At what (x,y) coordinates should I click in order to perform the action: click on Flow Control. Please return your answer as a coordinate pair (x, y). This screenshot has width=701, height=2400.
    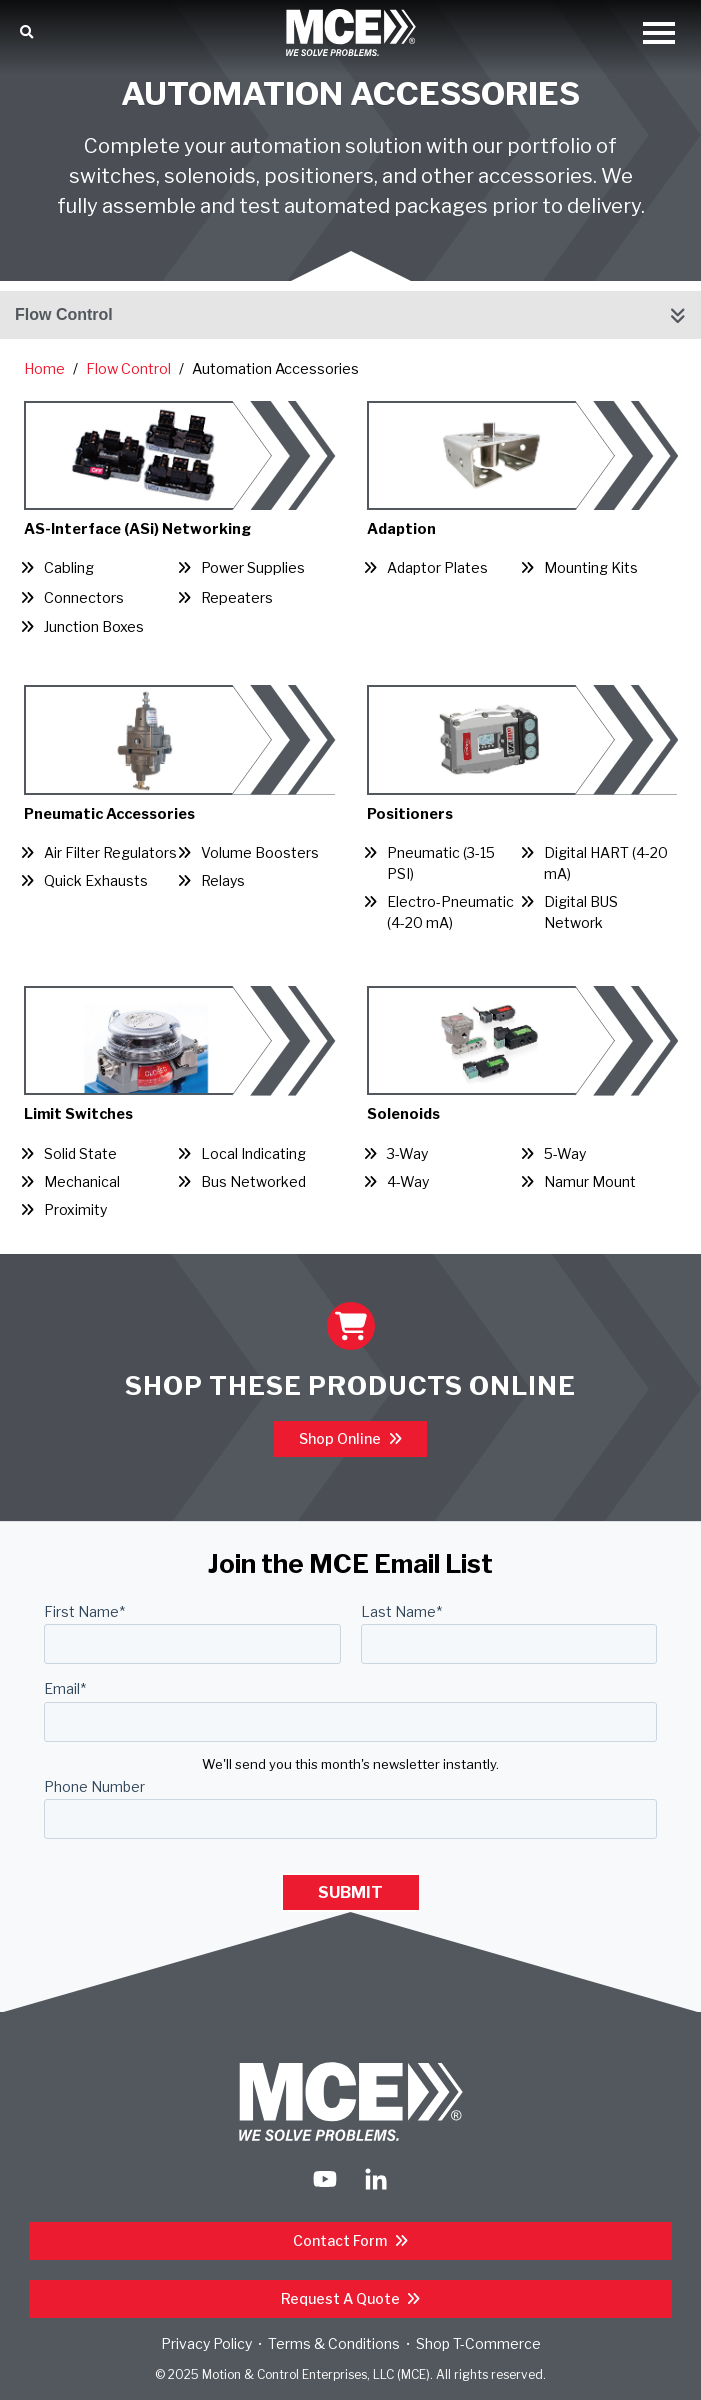
    Looking at the image, I should click on (64, 314).